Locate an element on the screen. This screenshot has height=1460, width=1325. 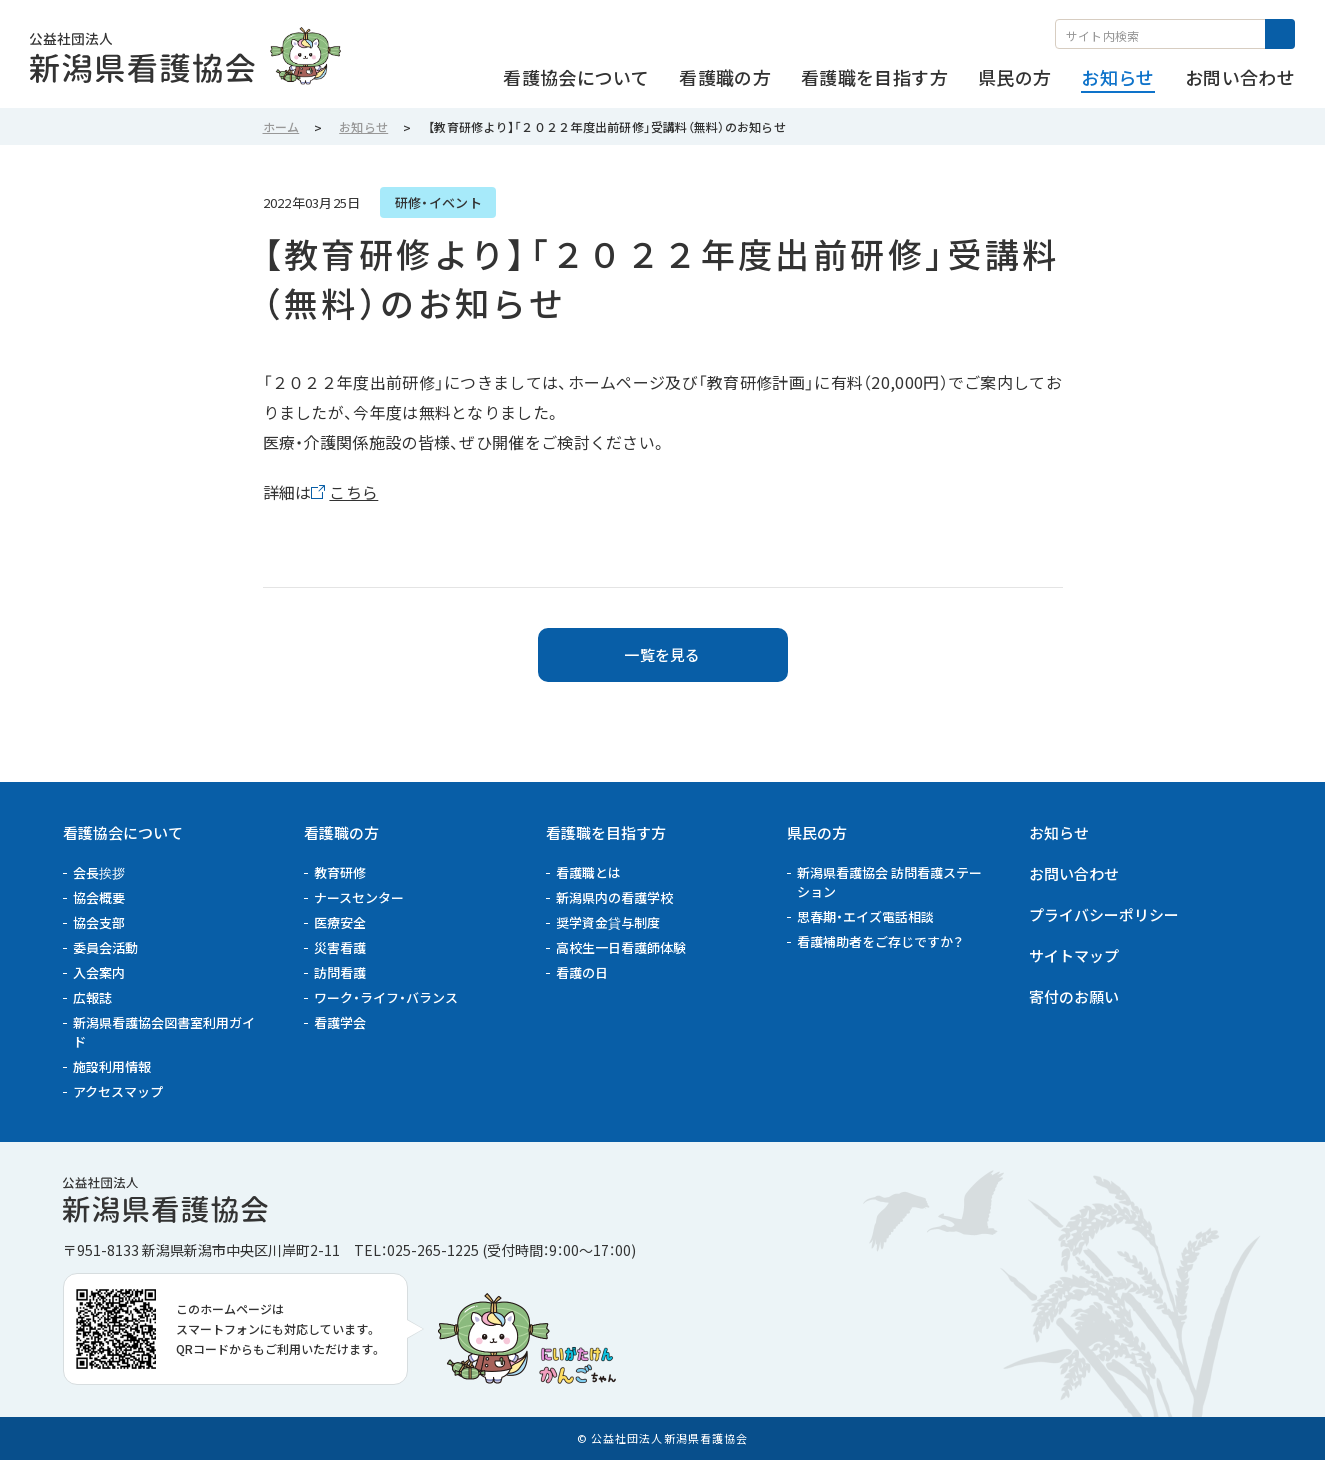
協会支部 is located at coordinates (99, 922).